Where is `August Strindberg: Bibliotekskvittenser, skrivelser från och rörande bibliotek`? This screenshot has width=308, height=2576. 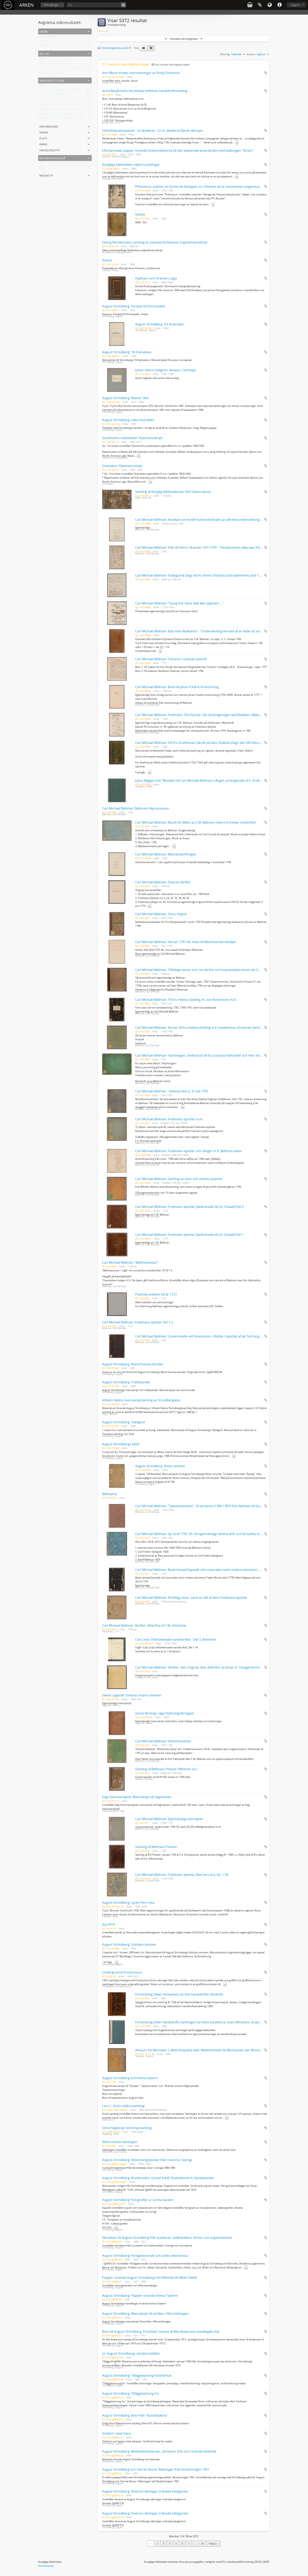 August Strindberg: Bibliotekskvittenser, skrivelser från och rörande bibliotek is located at coordinates (159, 2451).